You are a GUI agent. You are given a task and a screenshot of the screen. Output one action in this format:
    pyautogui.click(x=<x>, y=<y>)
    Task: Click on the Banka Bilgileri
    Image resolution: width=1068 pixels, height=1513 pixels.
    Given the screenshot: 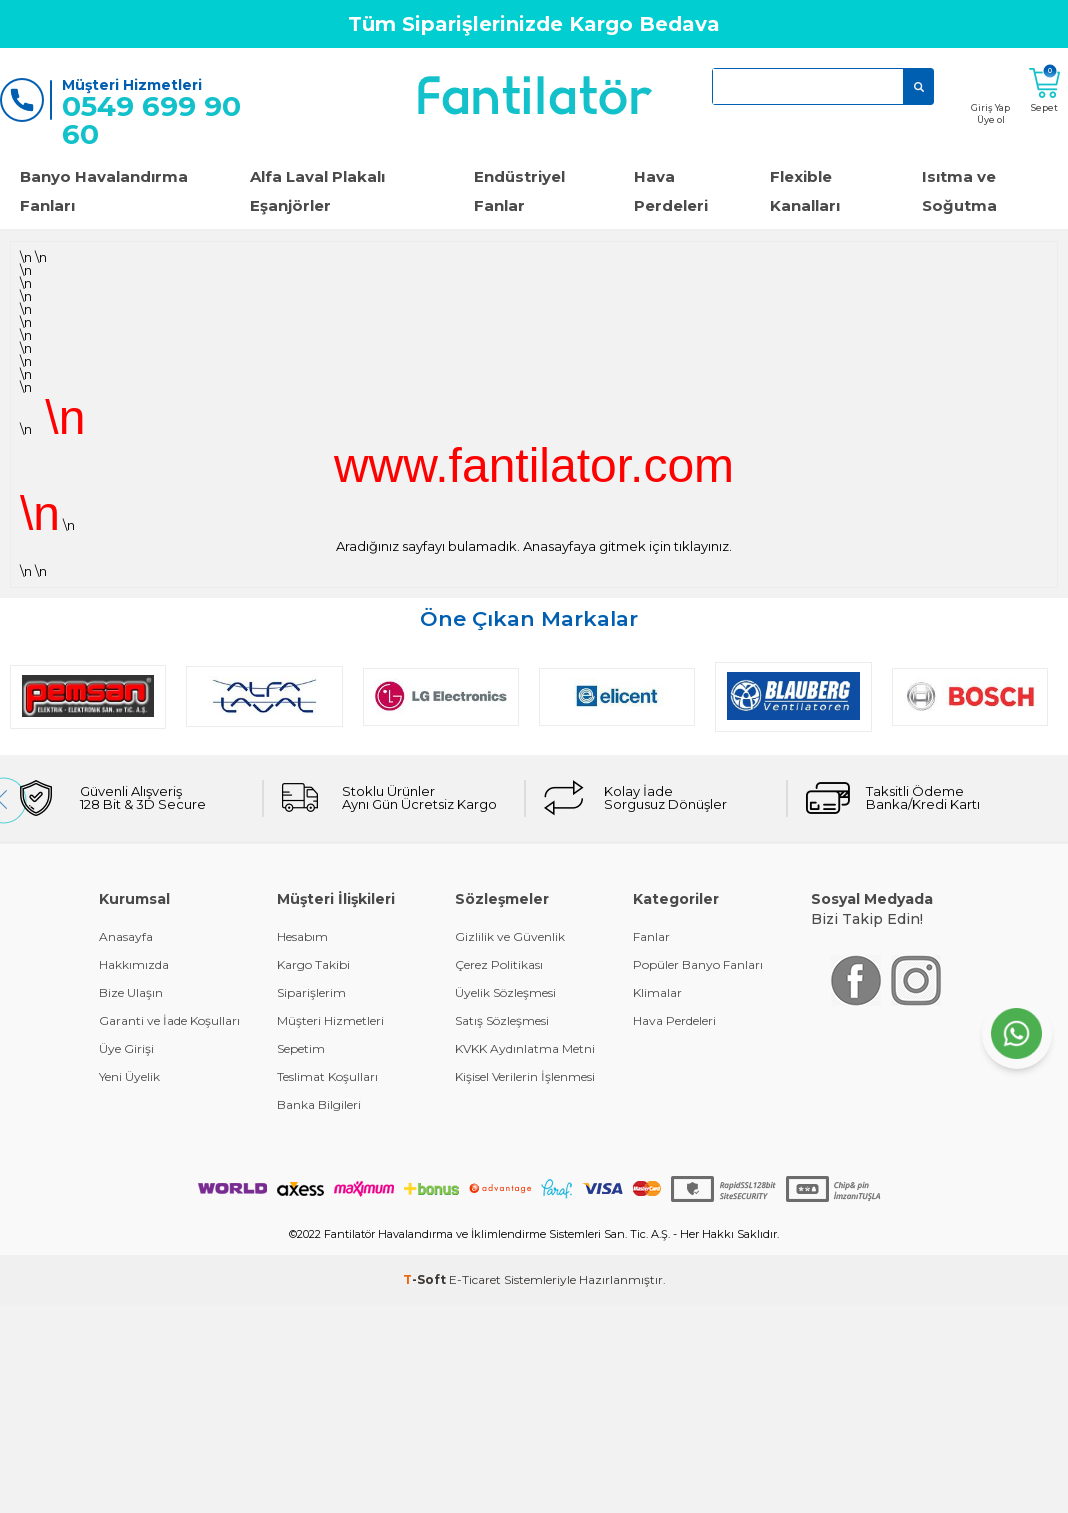 What is the action you would take?
    pyautogui.click(x=319, y=1104)
    